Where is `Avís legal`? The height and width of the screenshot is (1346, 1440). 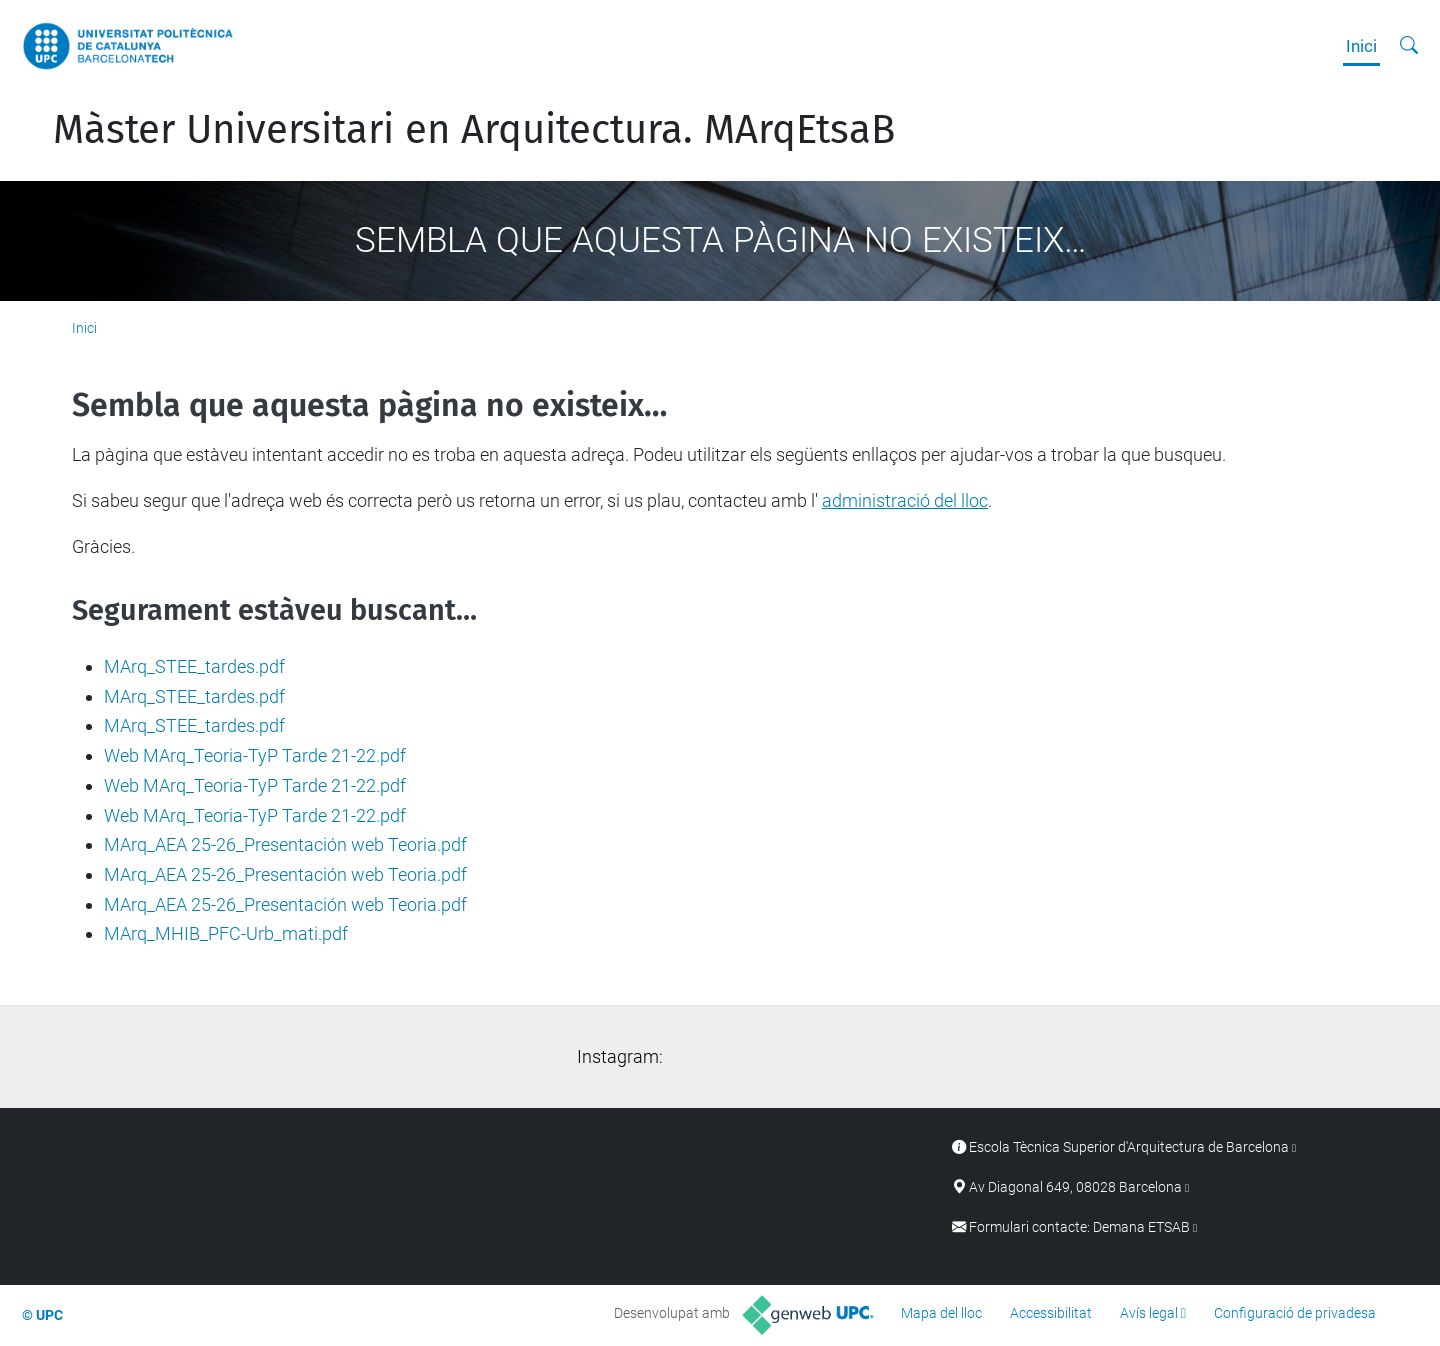 Avís legal is located at coordinates (1149, 1313).